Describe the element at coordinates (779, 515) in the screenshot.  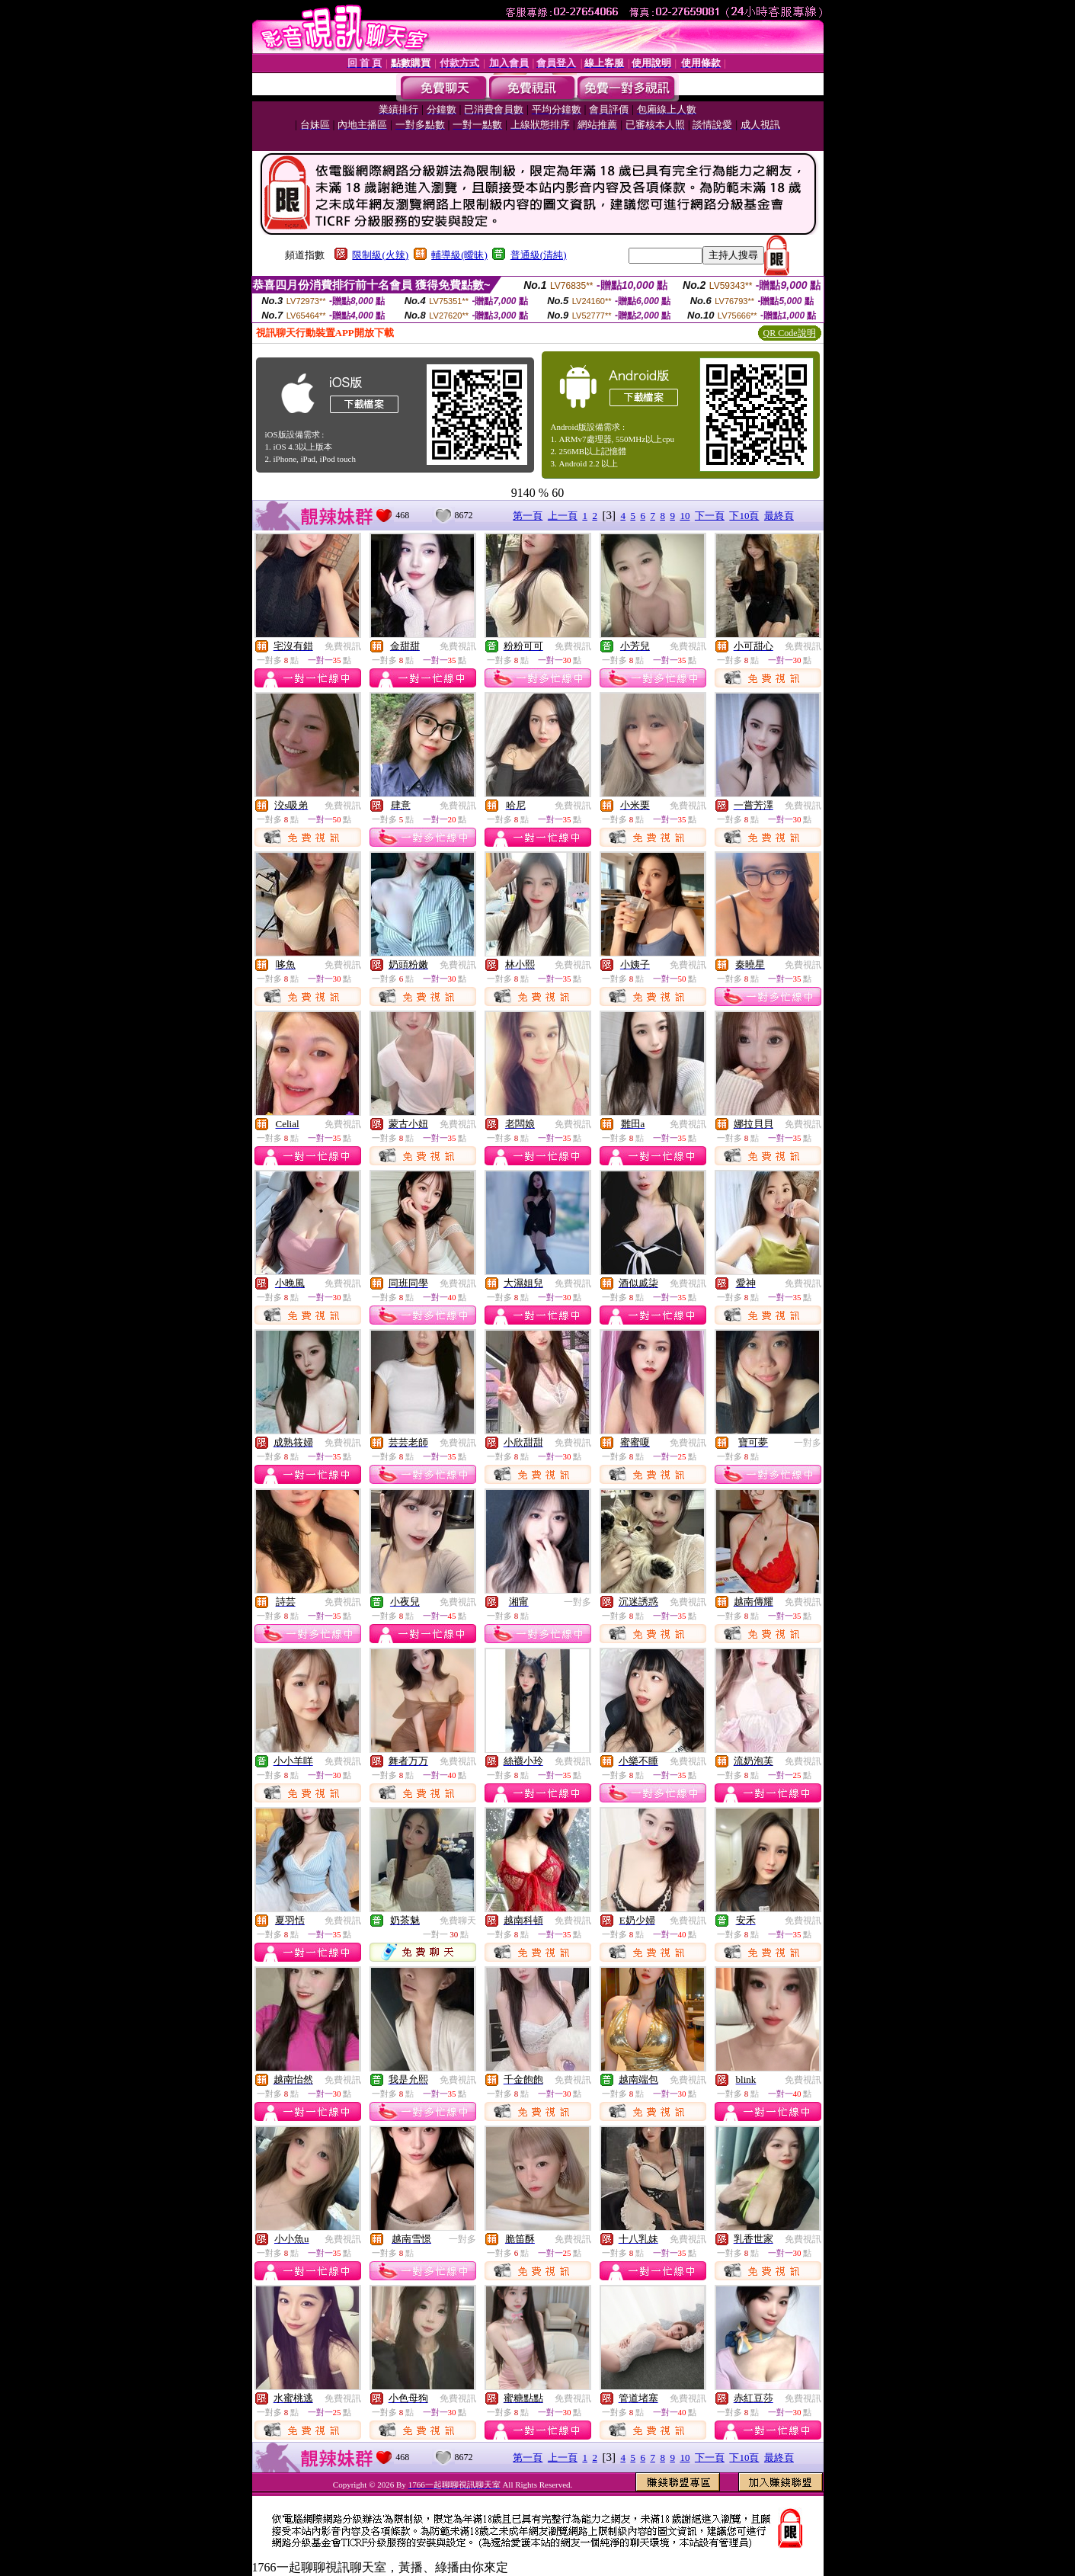
I see `最終頁` at that location.